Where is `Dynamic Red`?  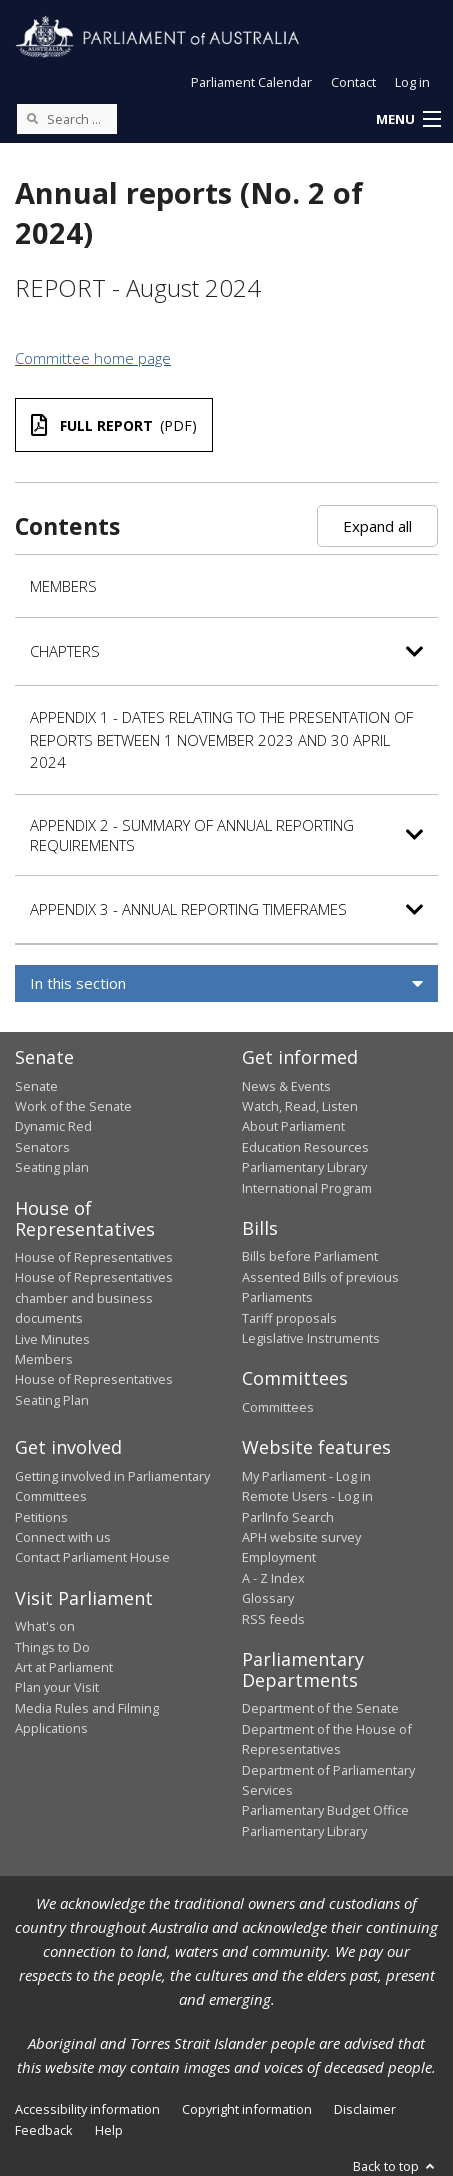
Dynamic Red is located at coordinates (53, 1126).